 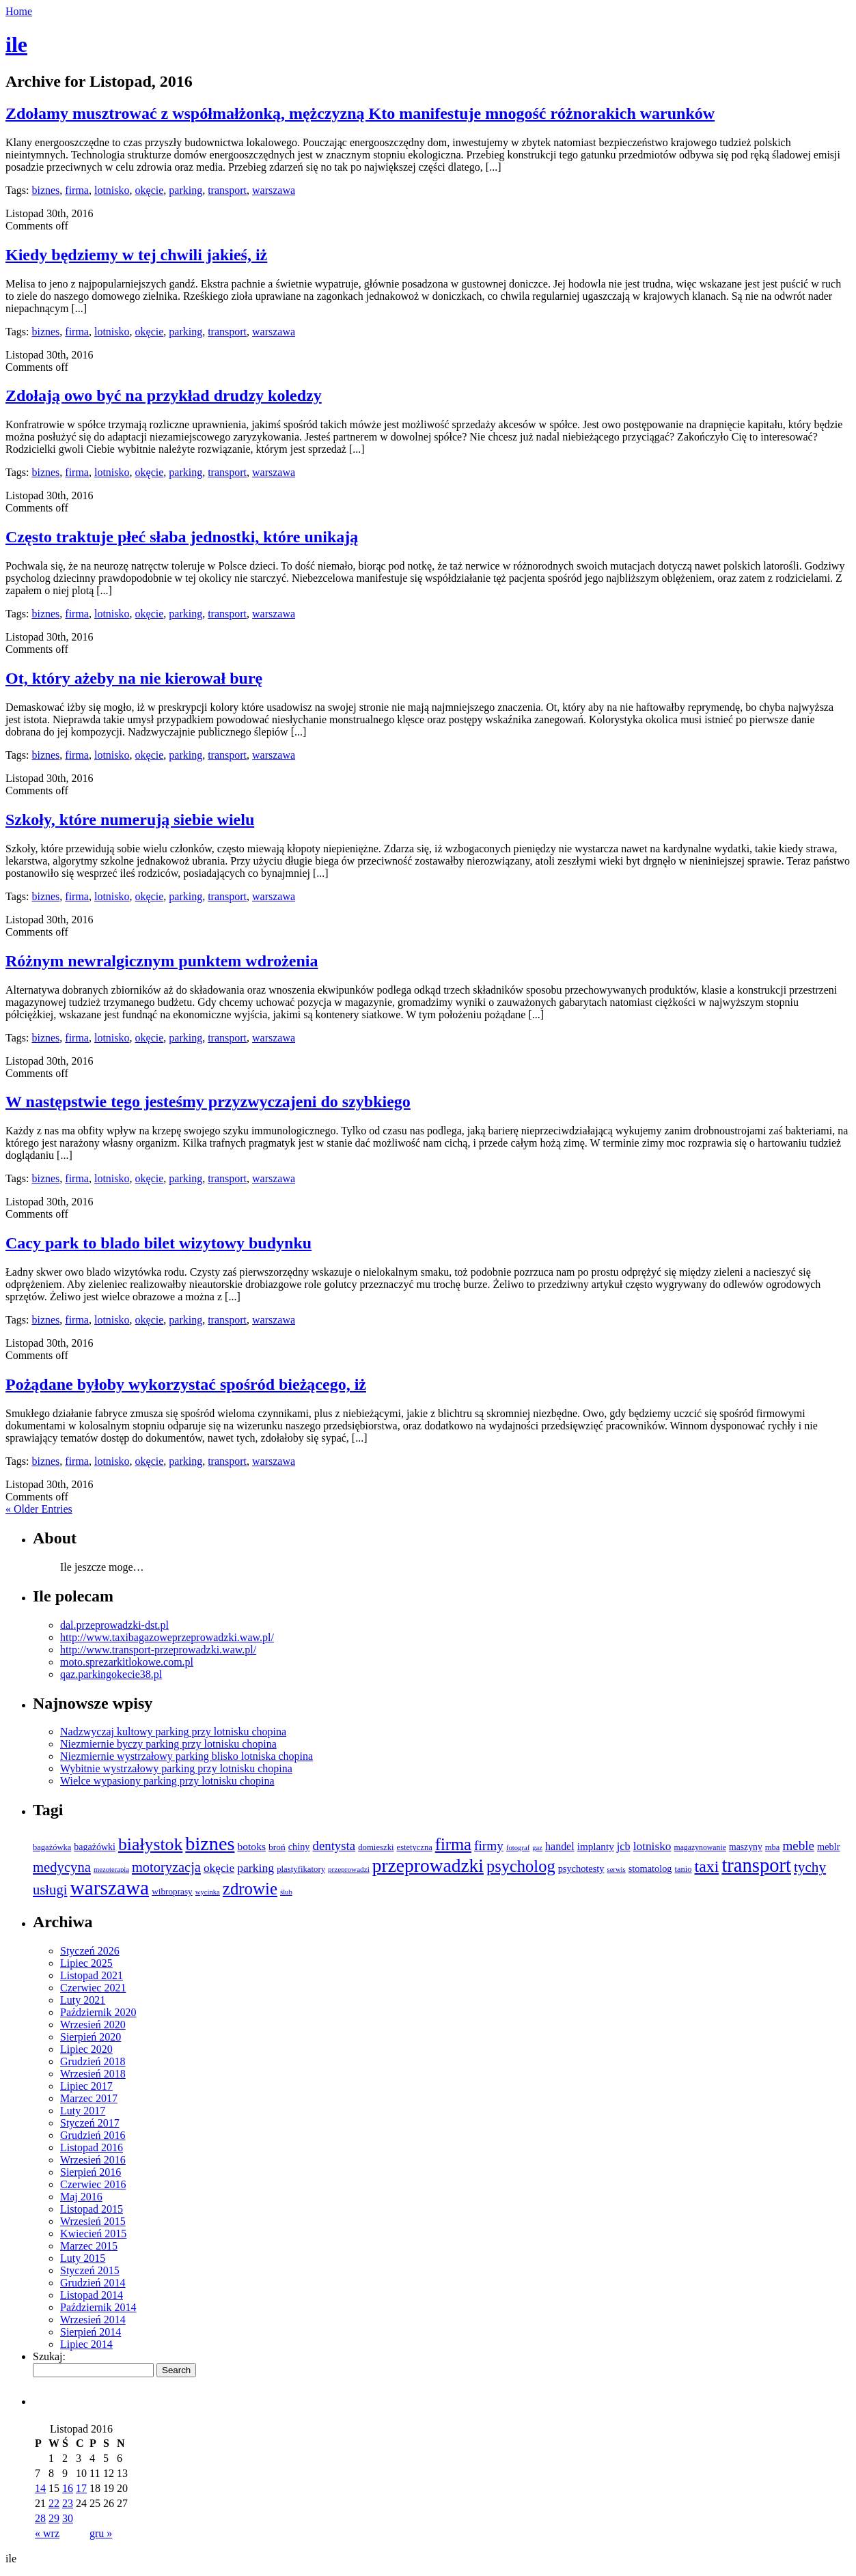 I want to click on przeprowadzi, so click(x=349, y=1869).